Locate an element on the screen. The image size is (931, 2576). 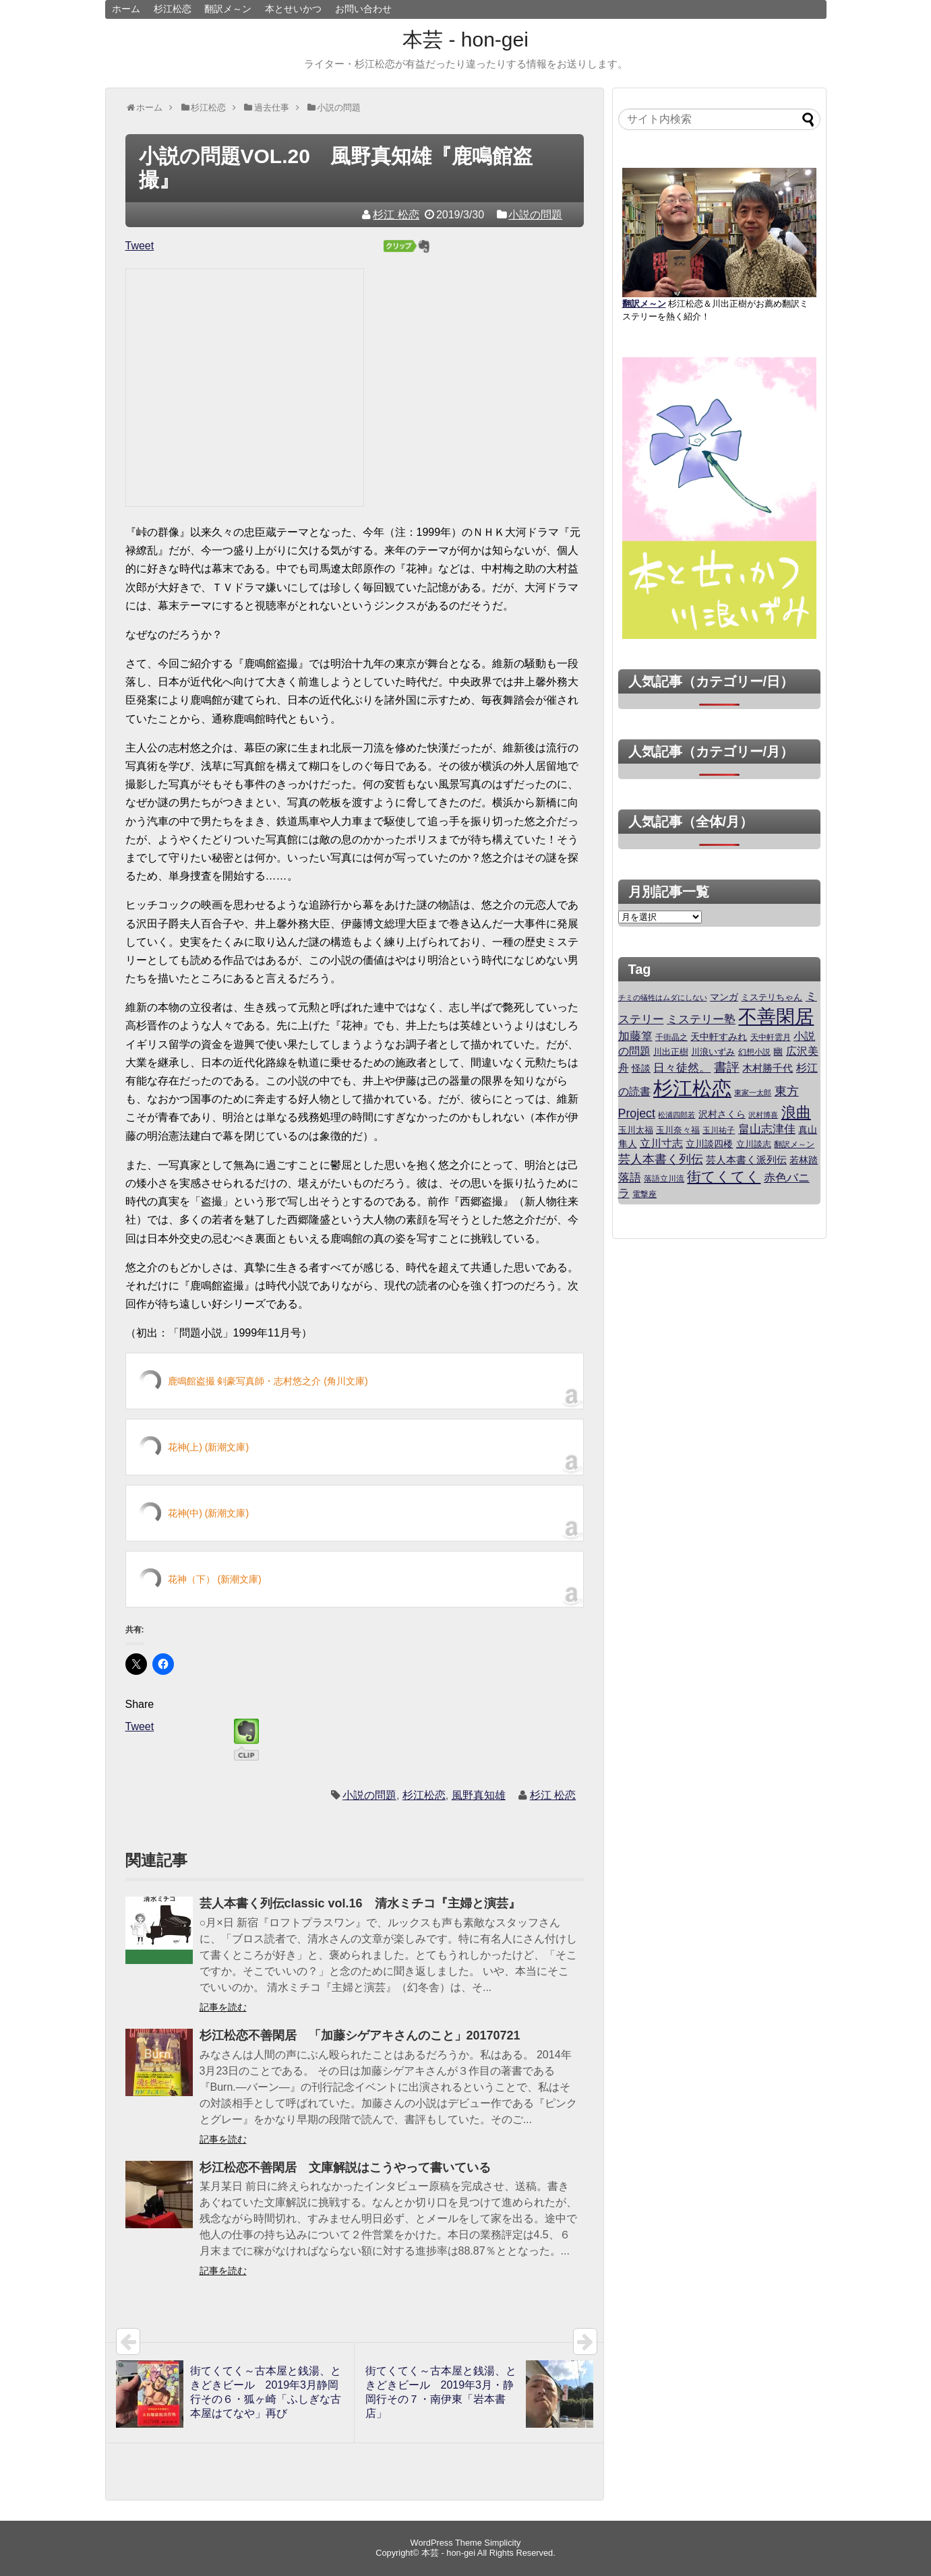
鹿鳴館盗撮 剣豪写真師・志村悠之介 (角川文庫) is located at coordinates (268, 1381).